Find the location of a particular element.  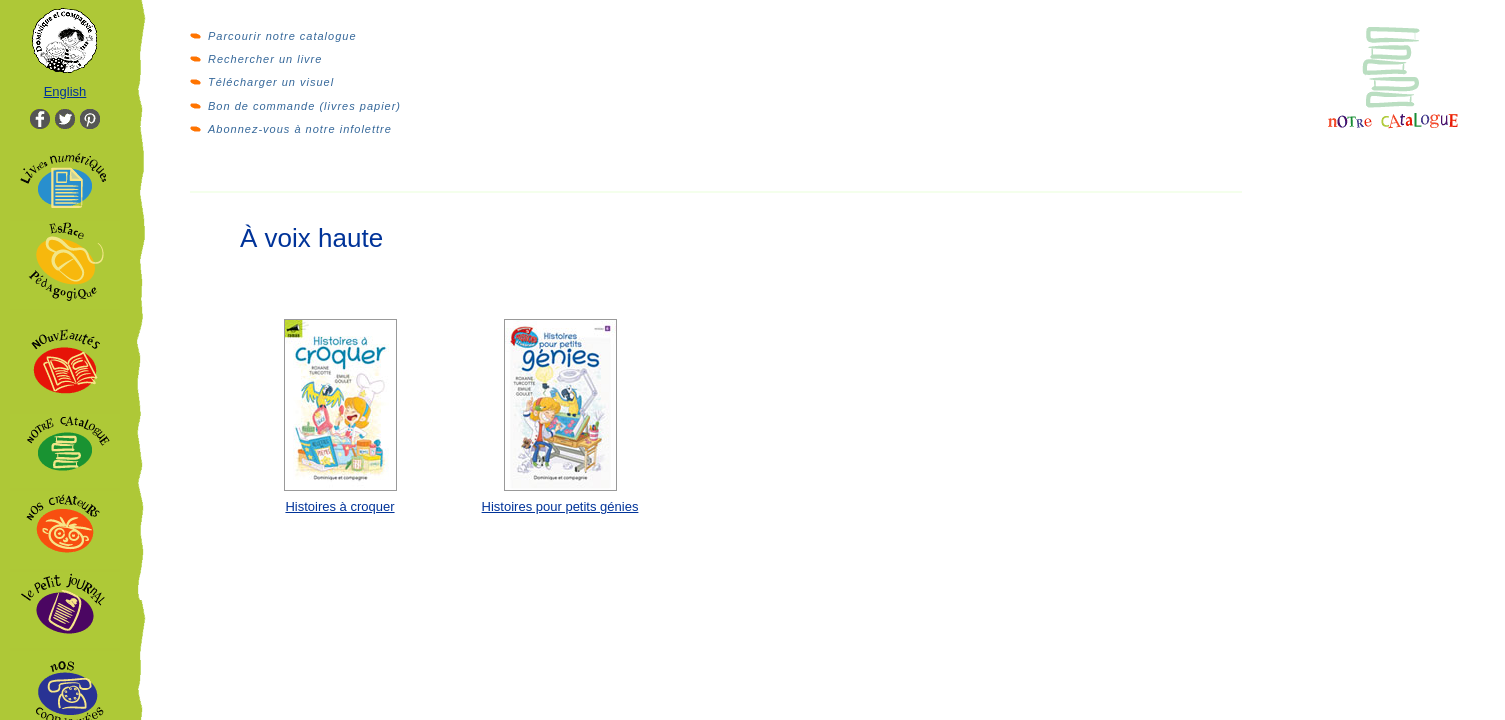

Bon de commande (livres papier) is located at coordinates (304, 106).